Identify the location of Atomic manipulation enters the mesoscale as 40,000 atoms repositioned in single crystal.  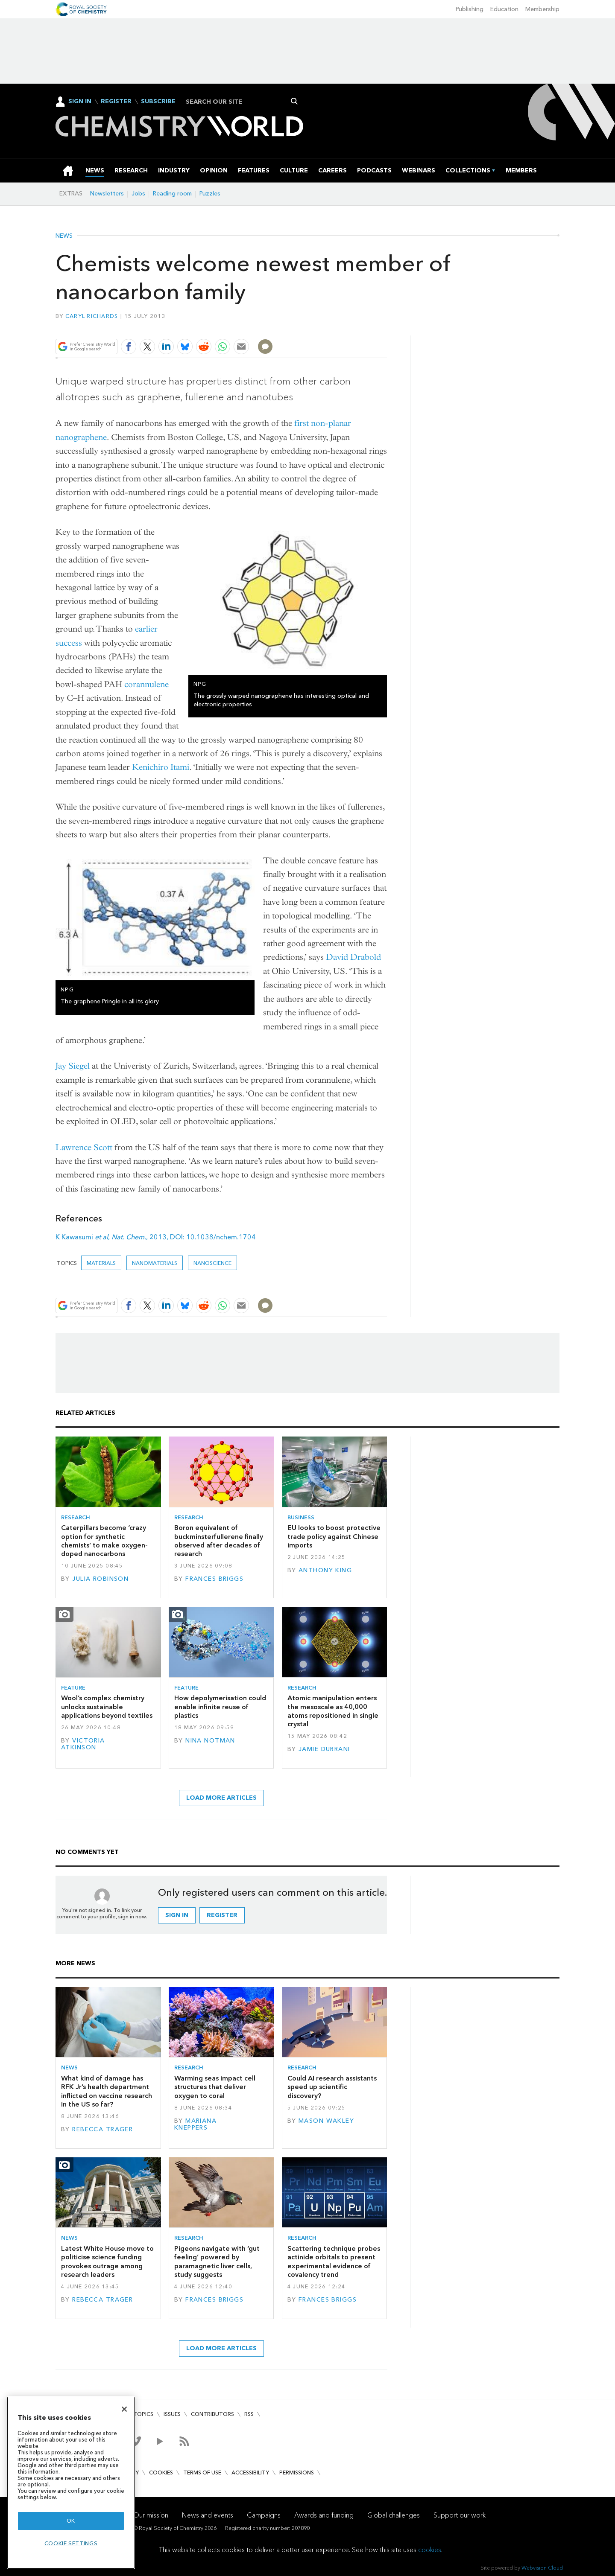
(332, 1711).